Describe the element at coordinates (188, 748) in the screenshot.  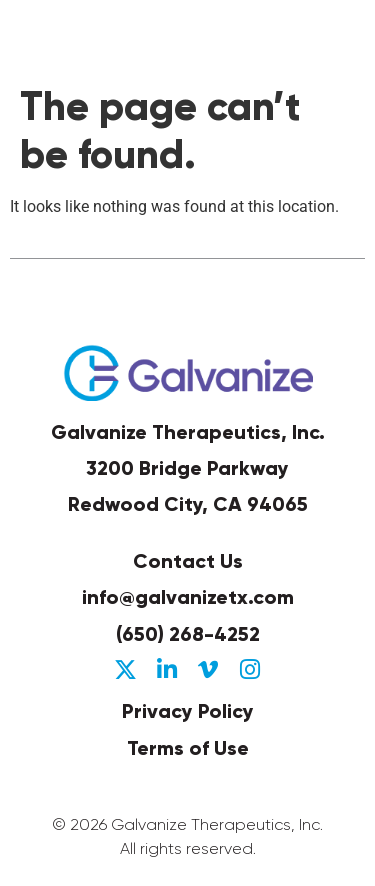
I see `Terms of Use` at that location.